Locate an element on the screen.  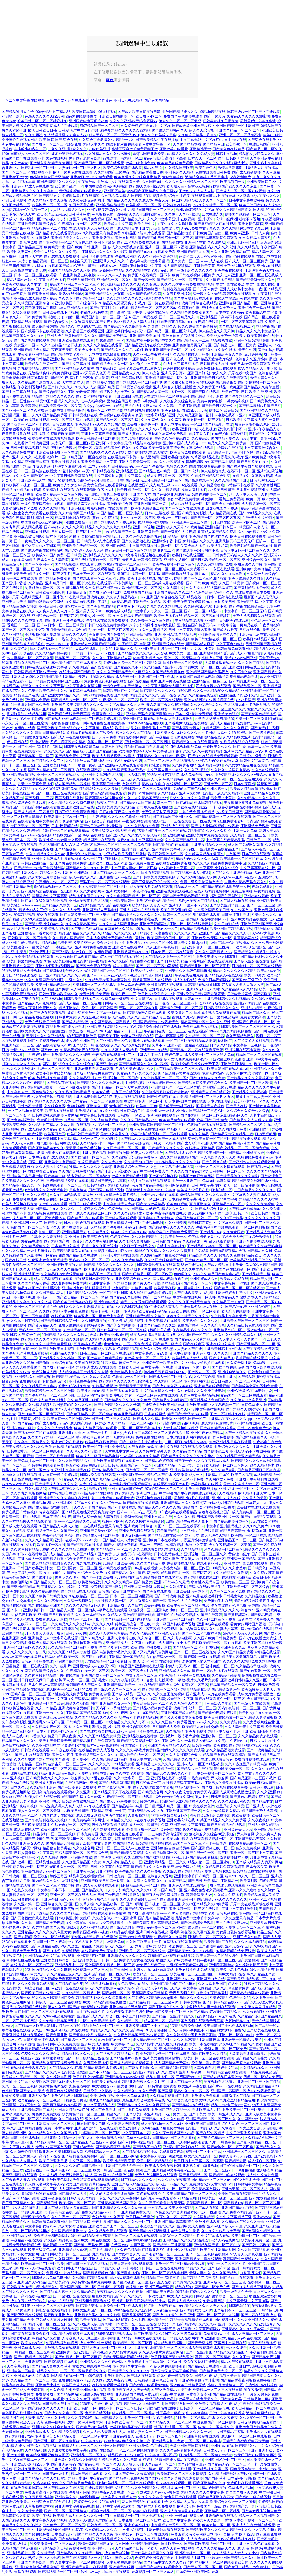
亚洲中文成人在线 is located at coordinates (226, 1498).